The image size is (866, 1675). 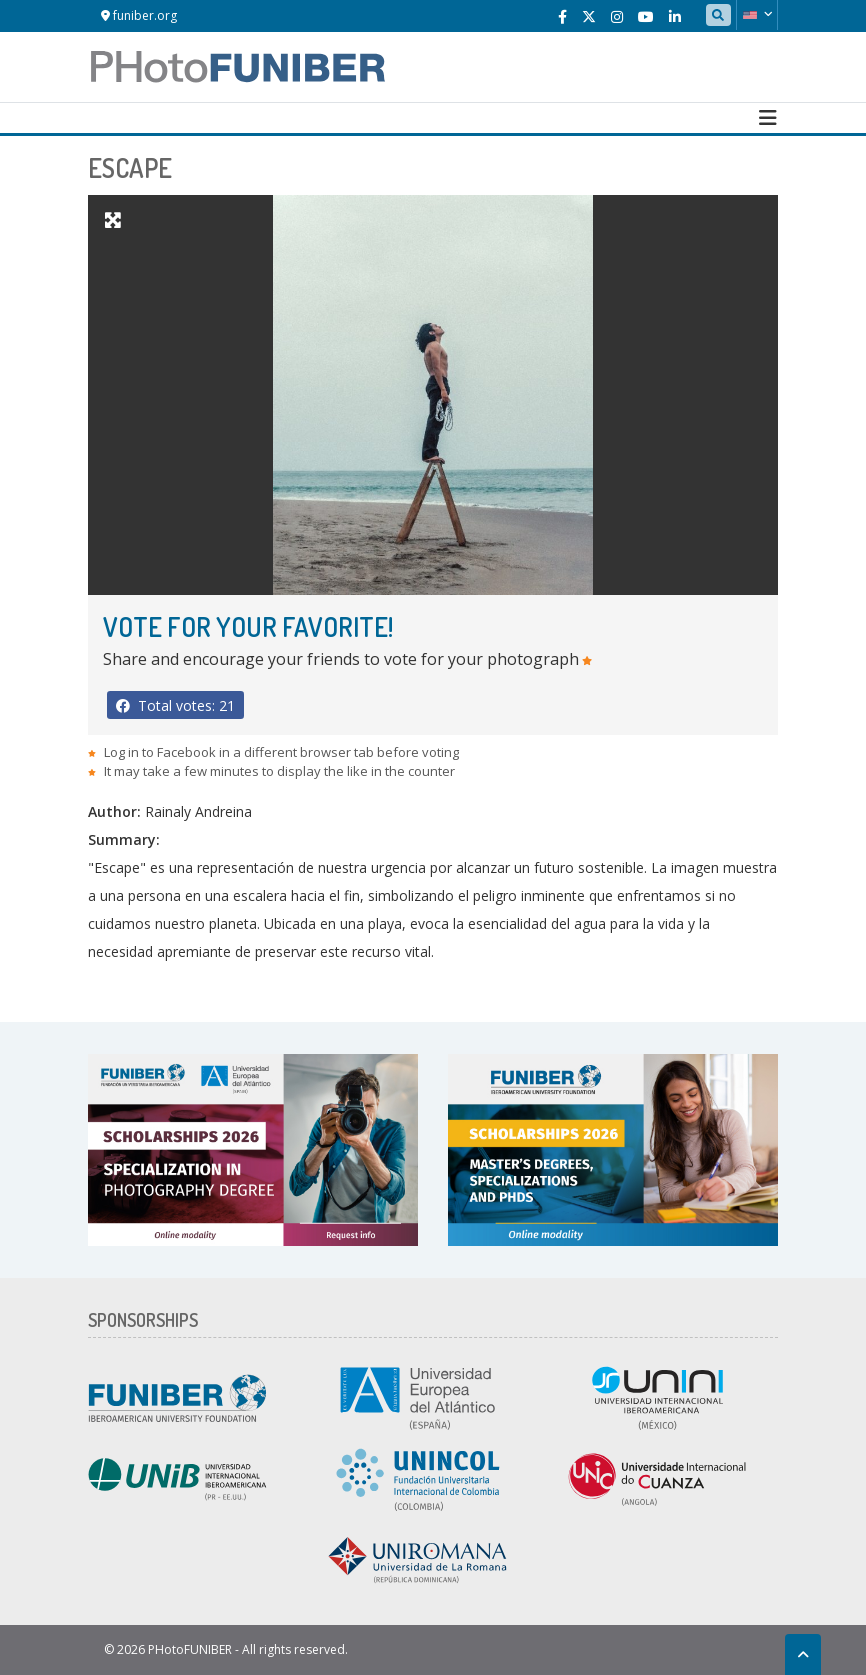 What do you see at coordinates (768, 118) in the screenshot?
I see `[Toggle navigation]` at bounding box center [768, 118].